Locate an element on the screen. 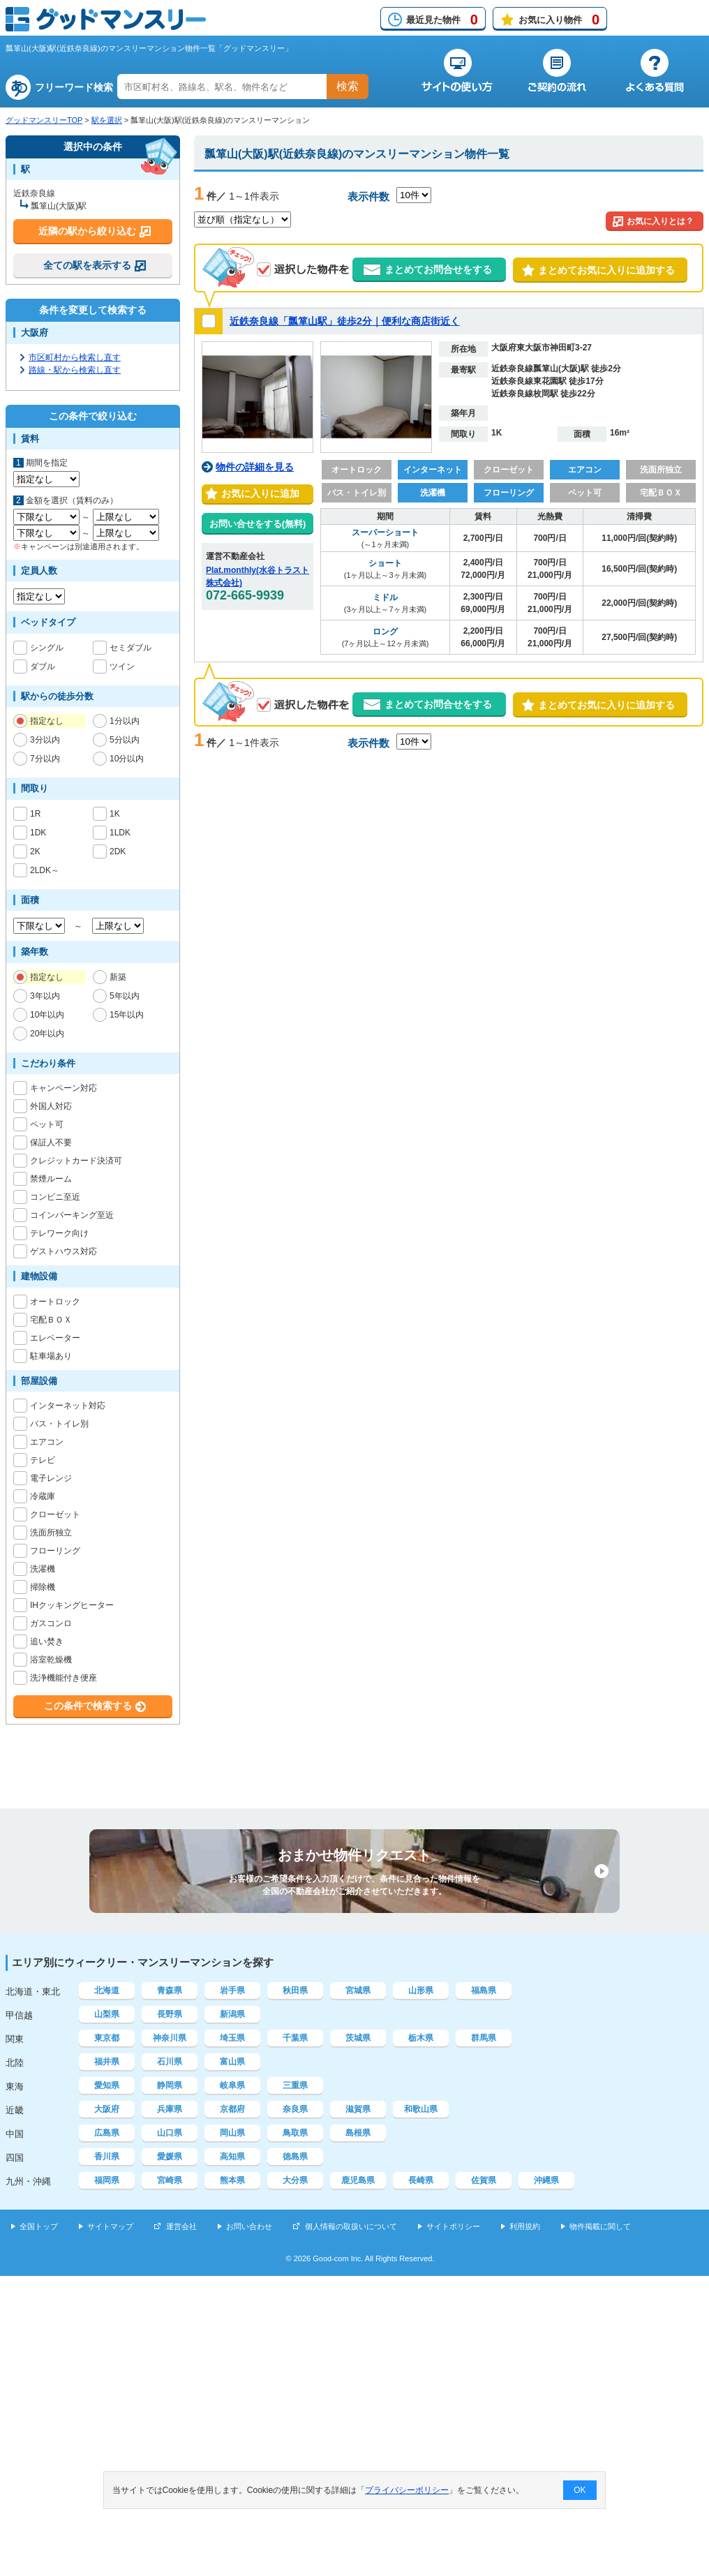 This screenshot has width=709, height=2576. 洗濯機 is located at coordinates (42, 1569).